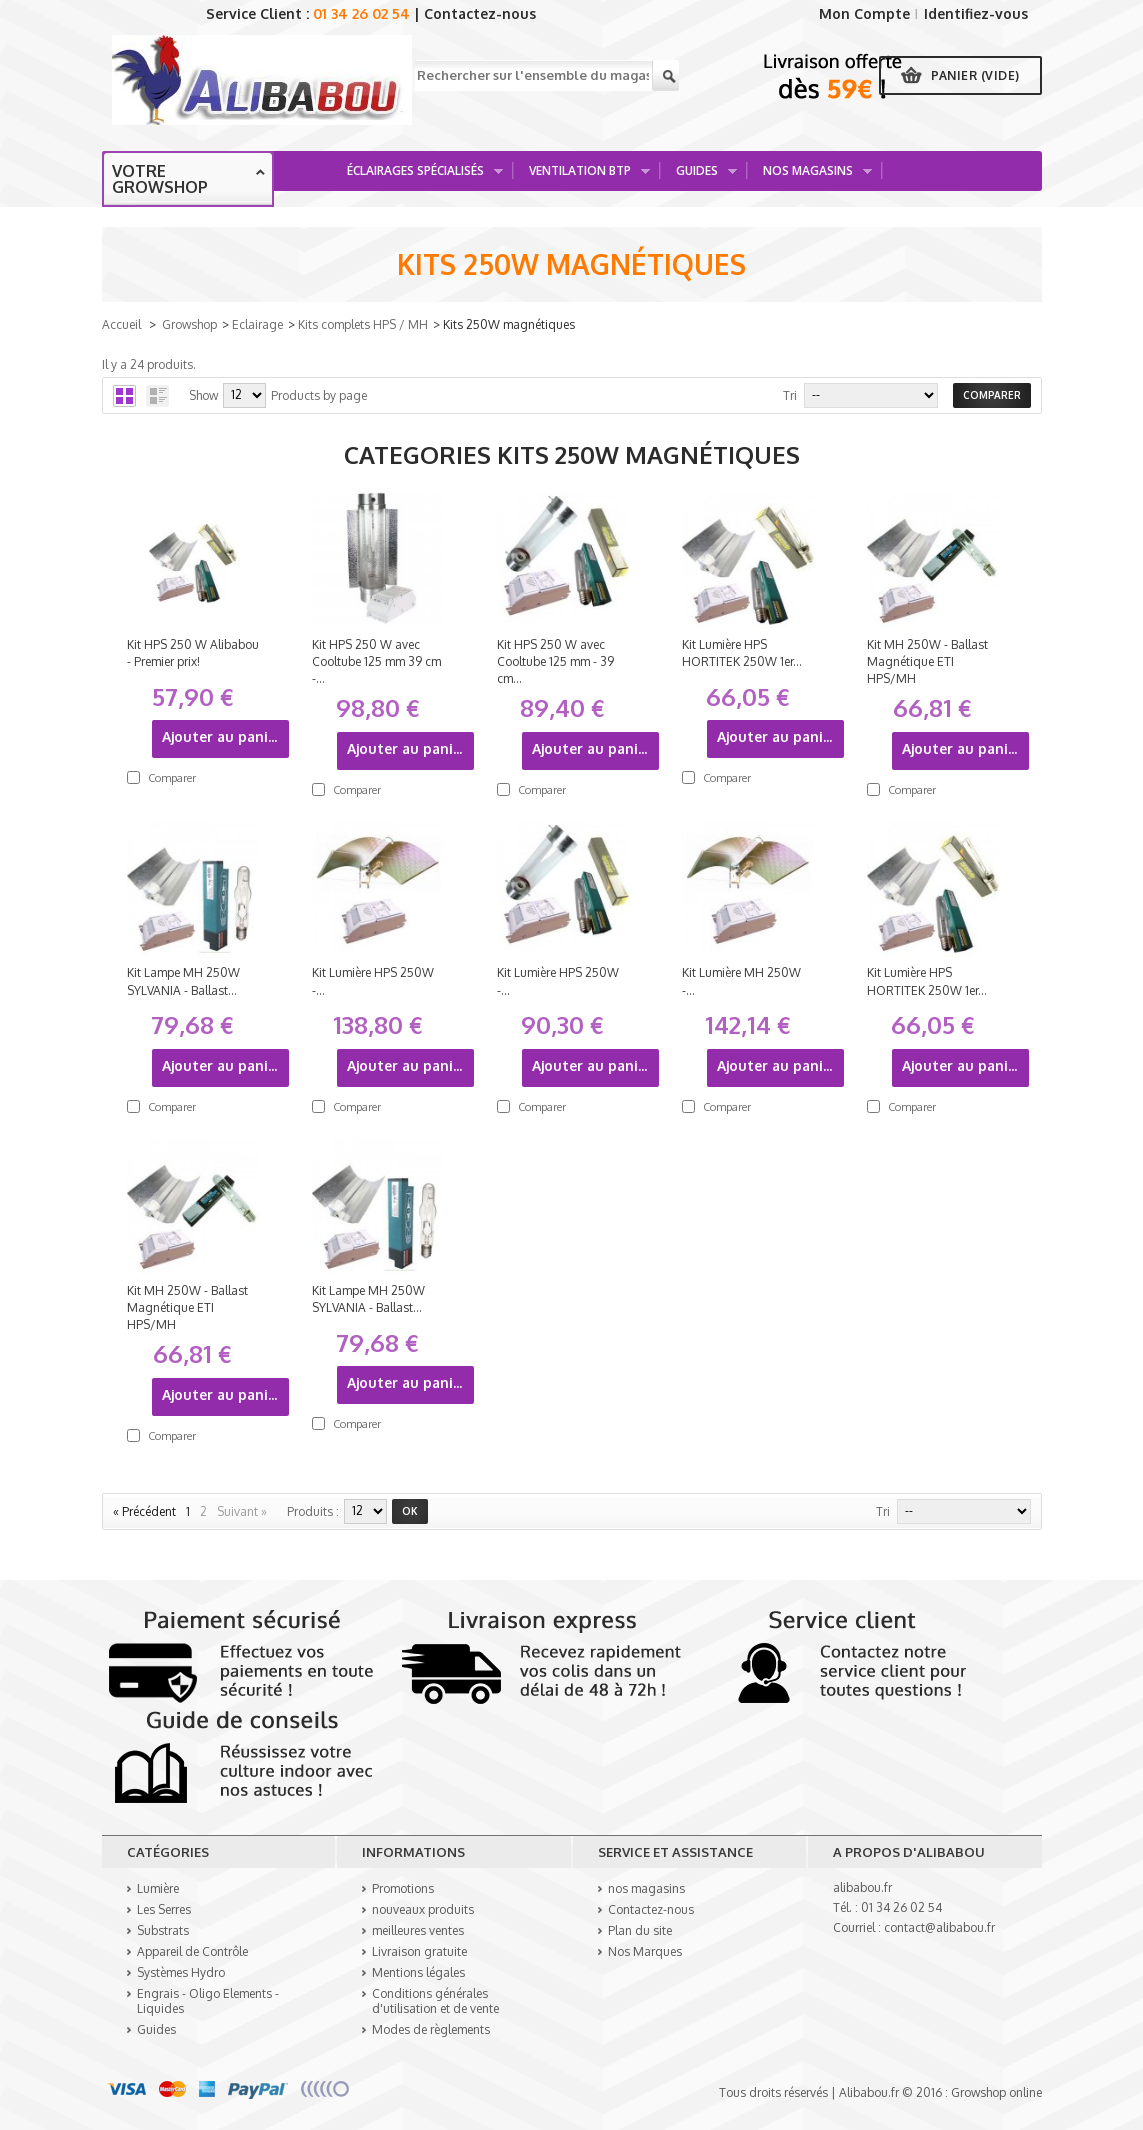  Describe the element at coordinates (582, 176) in the screenshot. I see `Ventilation BTP` at that location.